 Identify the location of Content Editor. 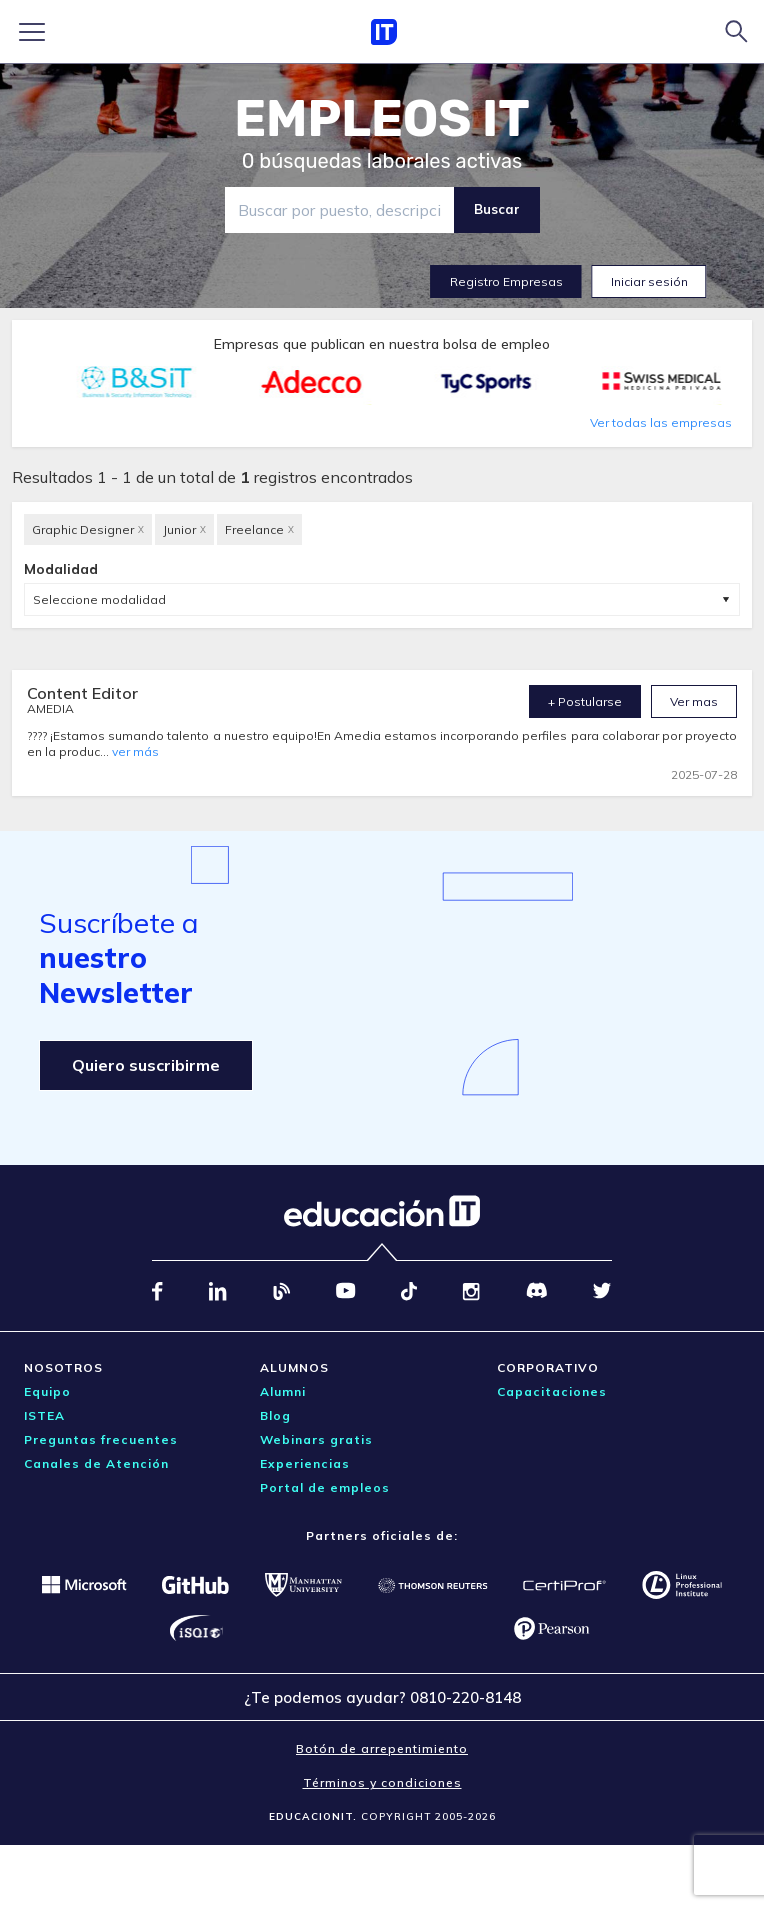
(82, 693).